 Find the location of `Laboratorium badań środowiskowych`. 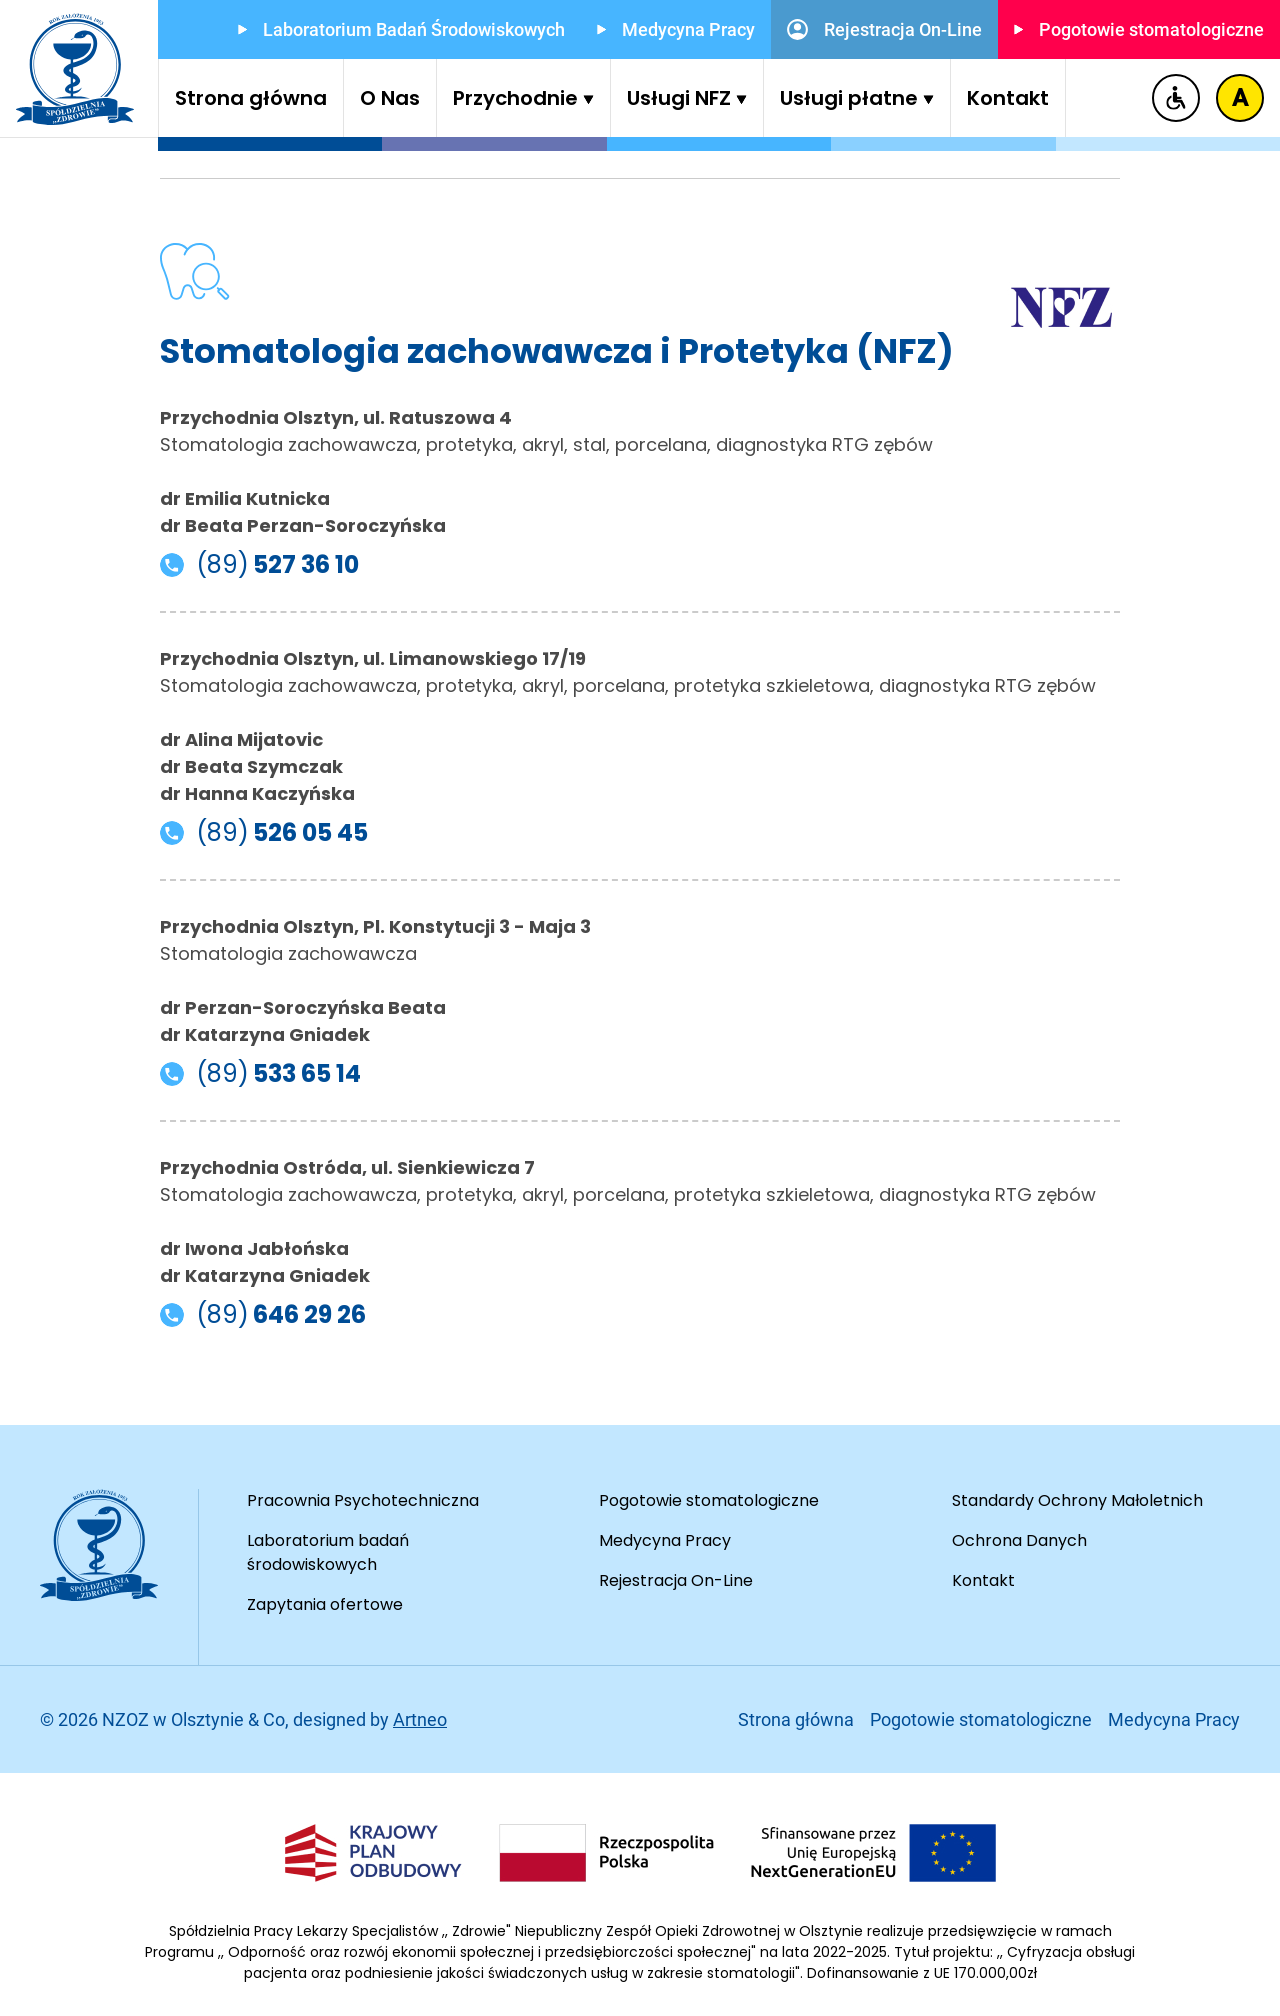

Laboratorium badań środowiskowych is located at coordinates (328, 1552).